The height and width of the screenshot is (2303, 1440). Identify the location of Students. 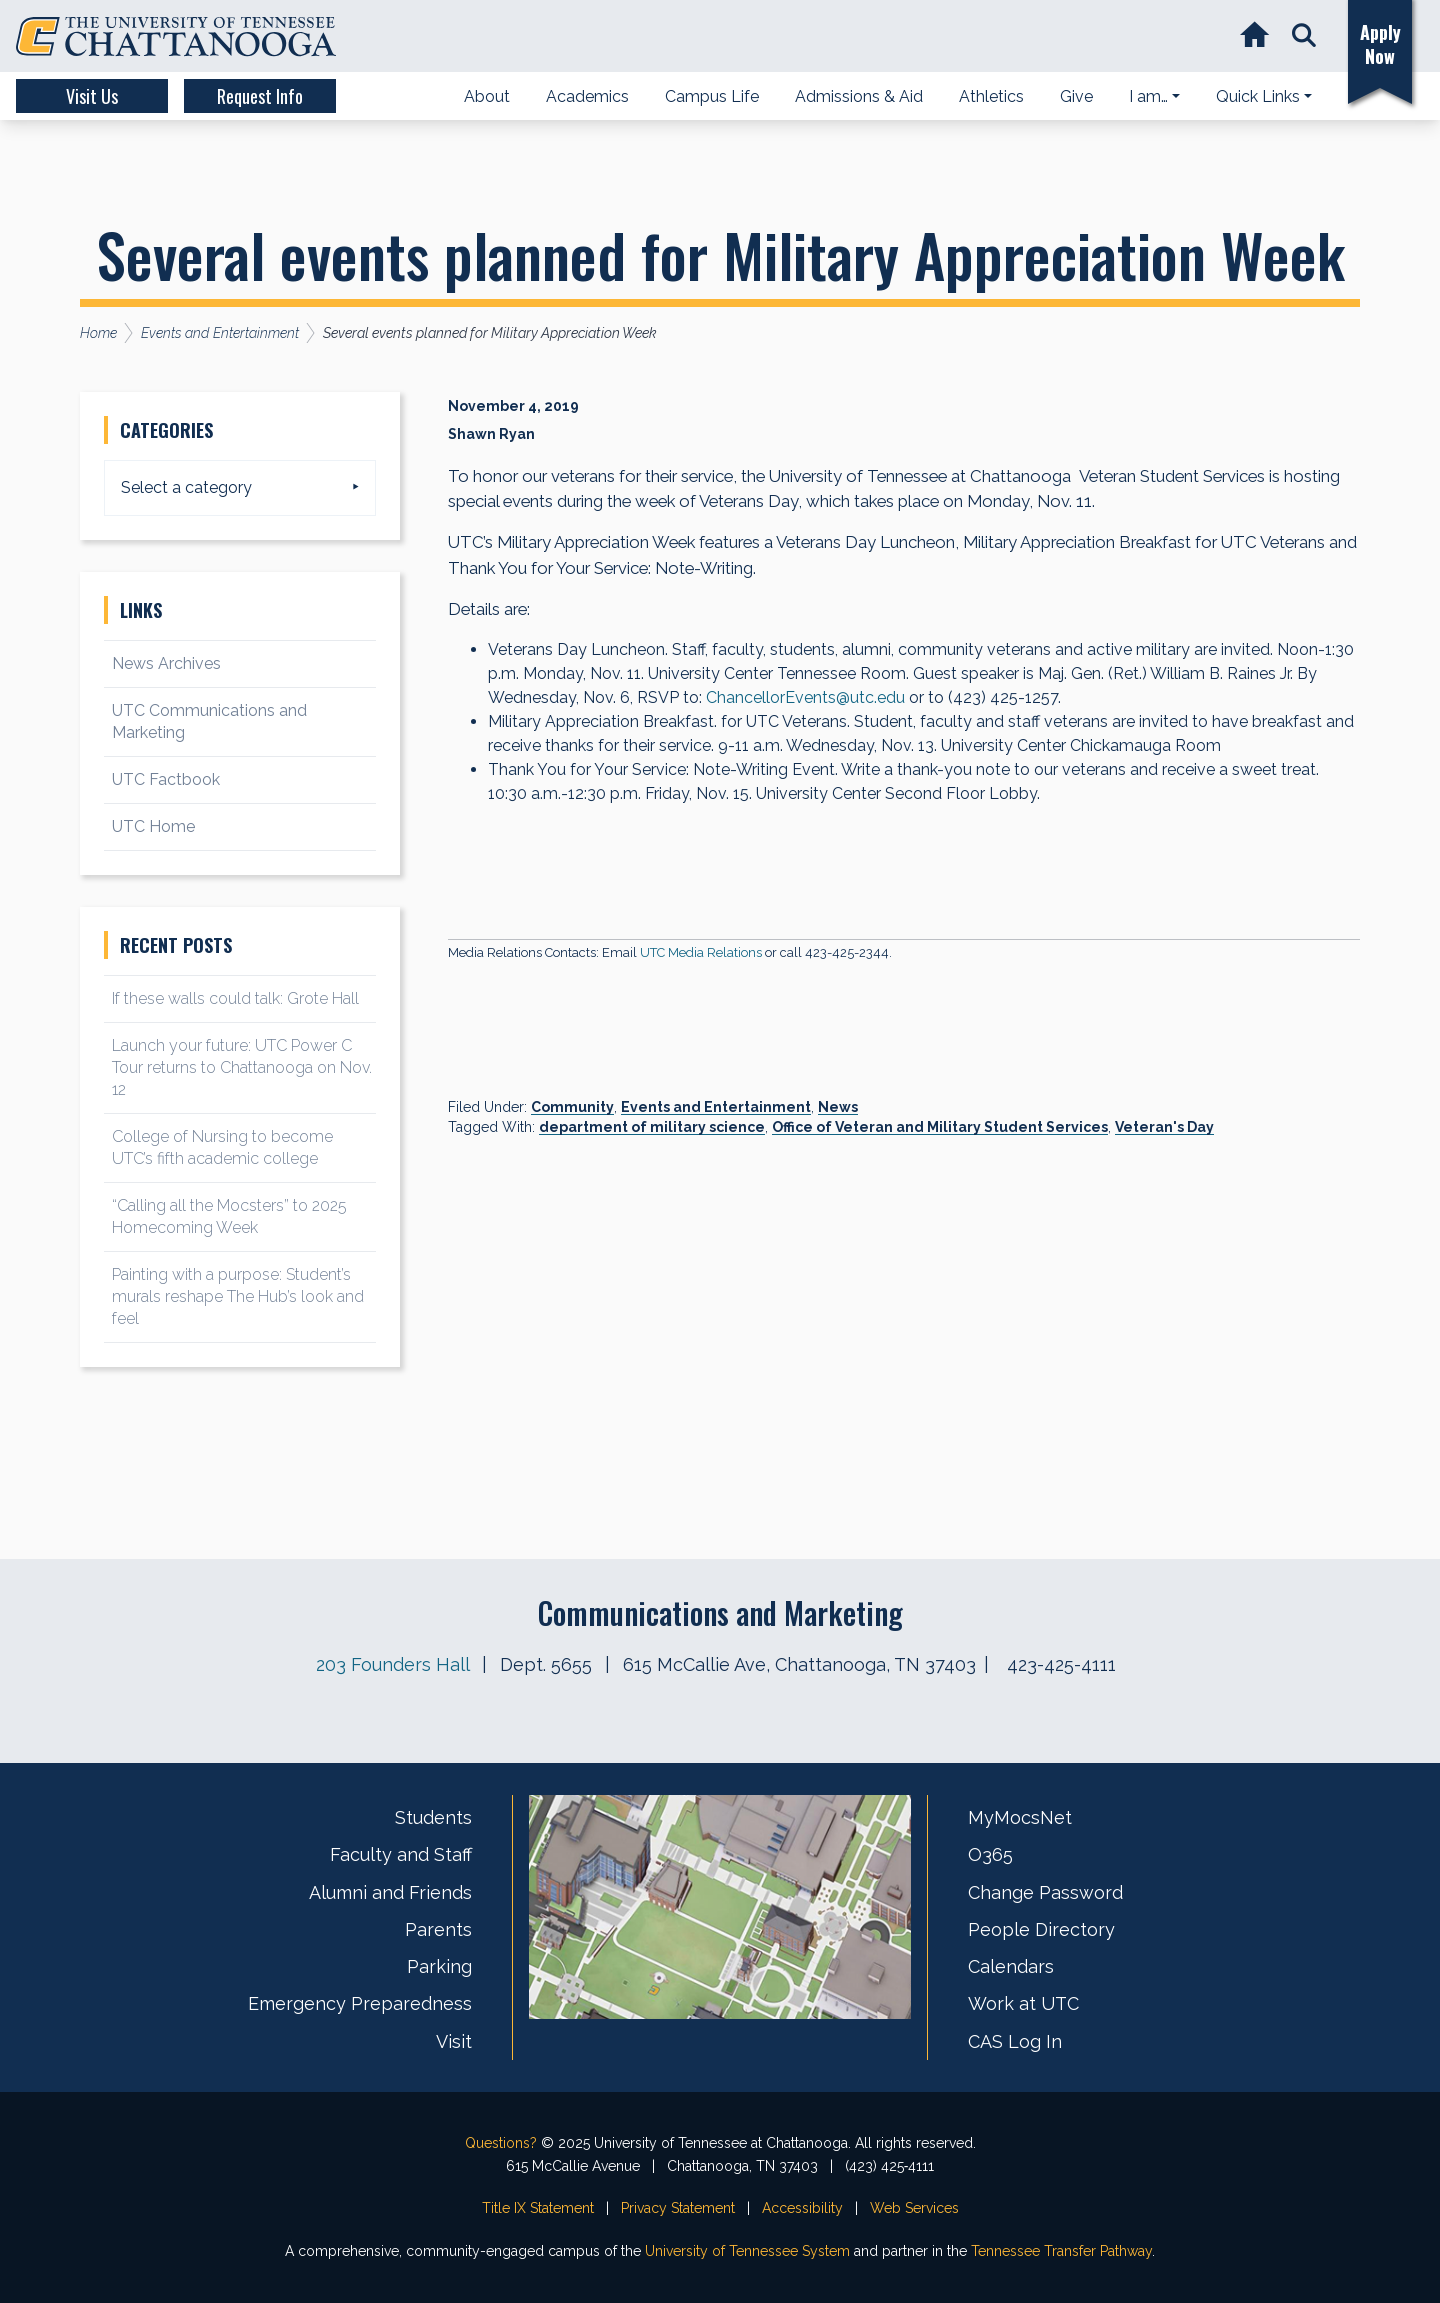
(433, 1817).